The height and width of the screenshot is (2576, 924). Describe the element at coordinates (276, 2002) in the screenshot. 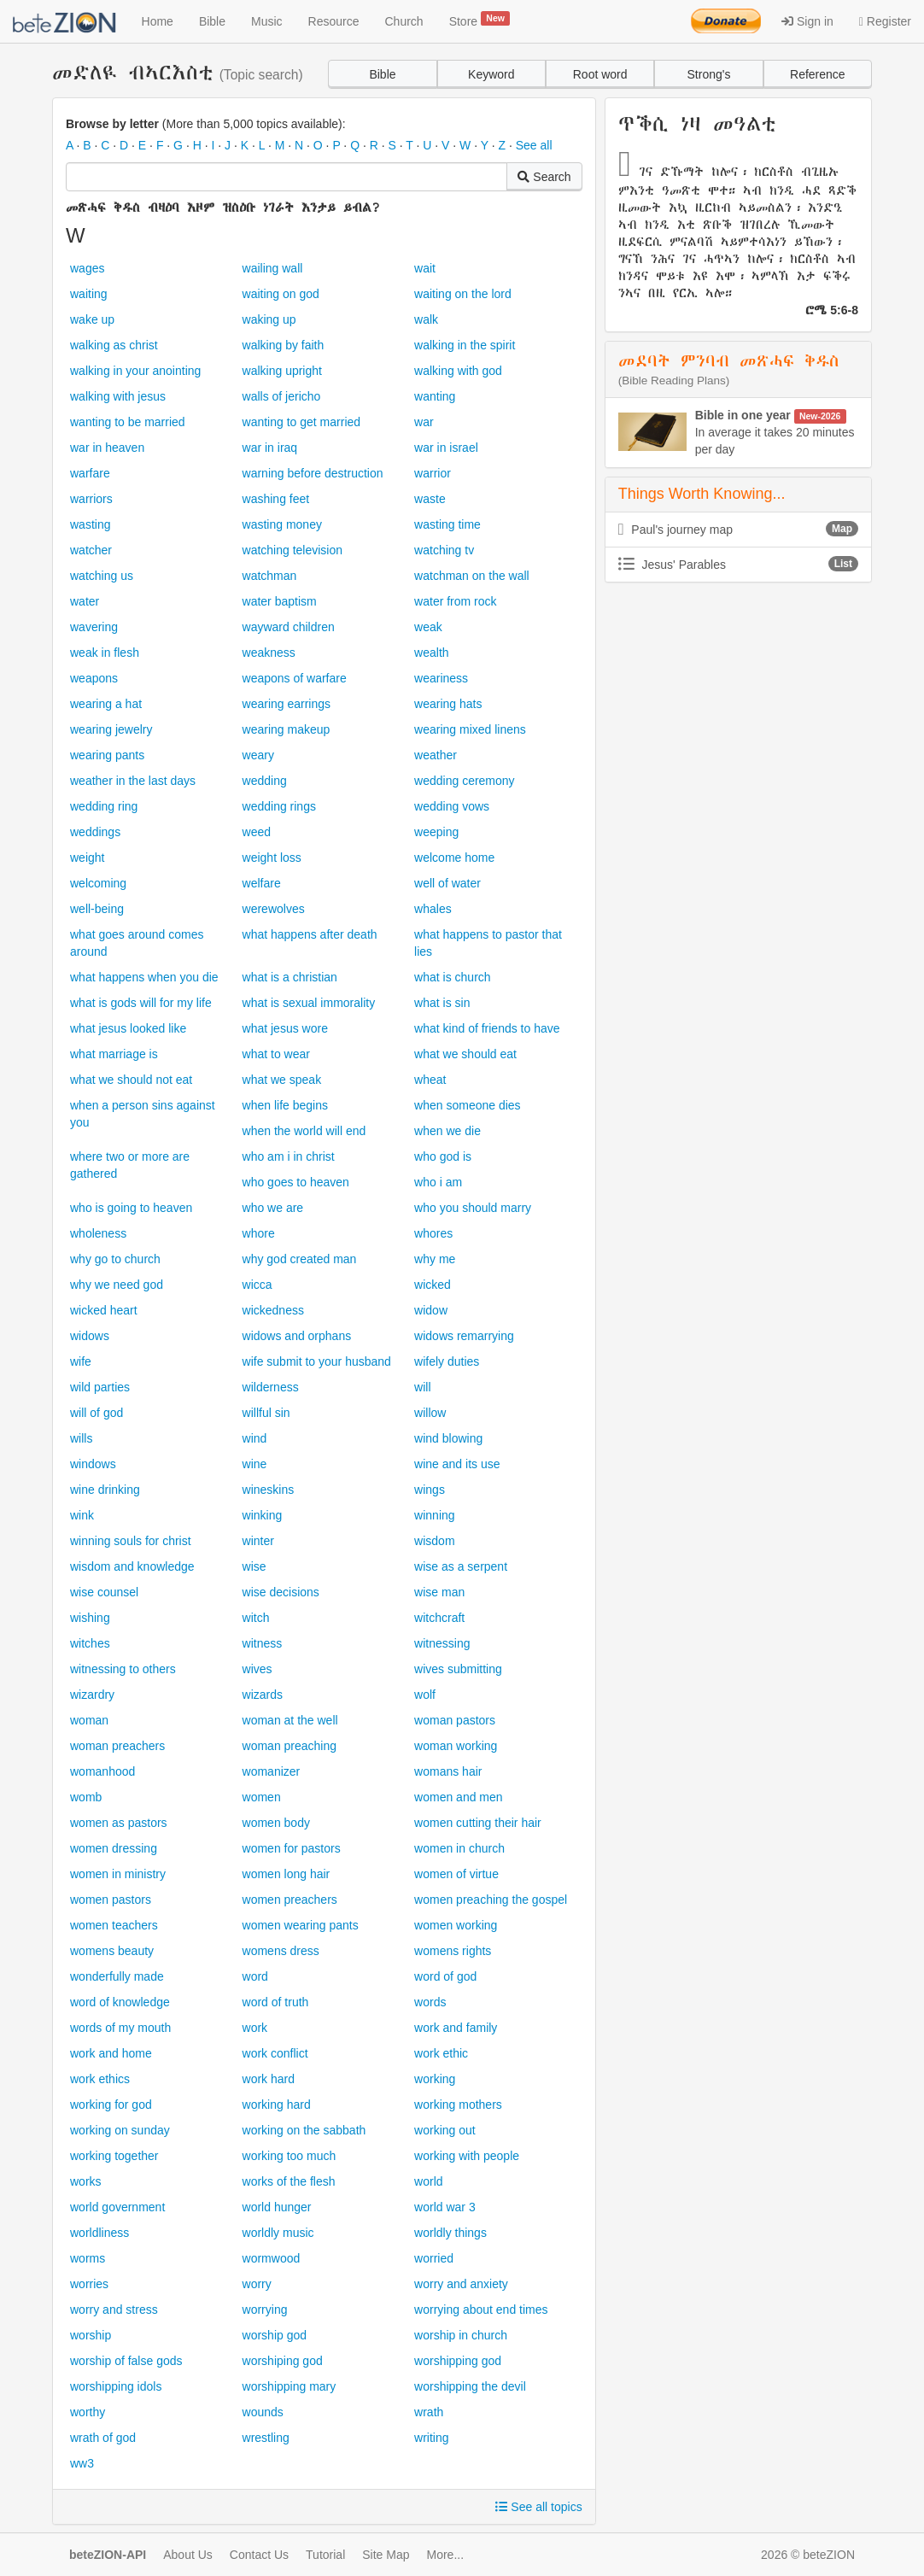

I see `word of truth` at that location.